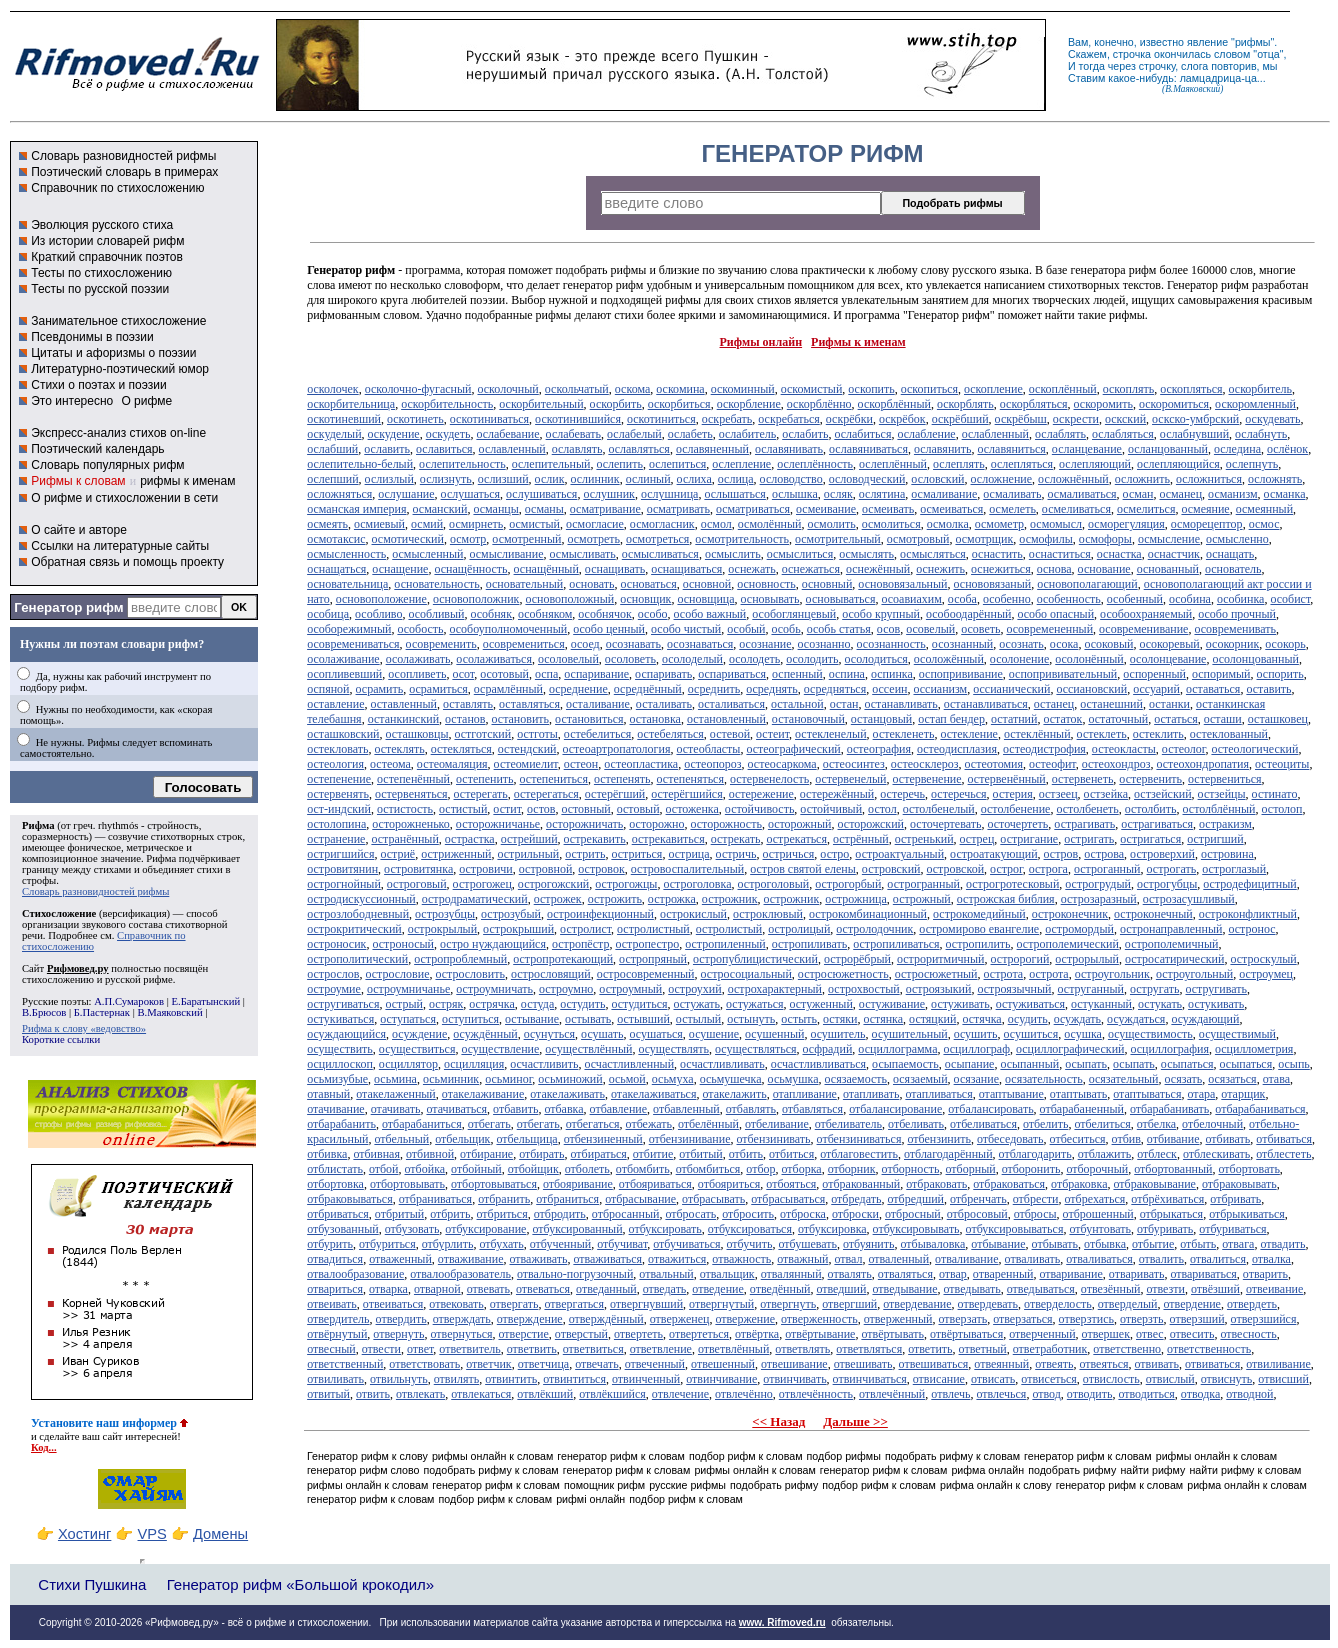 The height and width of the screenshot is (1648, 1338). What do you see at coordinates (544, 1064) in the screenshot?
I see `осчастливить` at bounding box center [544, 1064].